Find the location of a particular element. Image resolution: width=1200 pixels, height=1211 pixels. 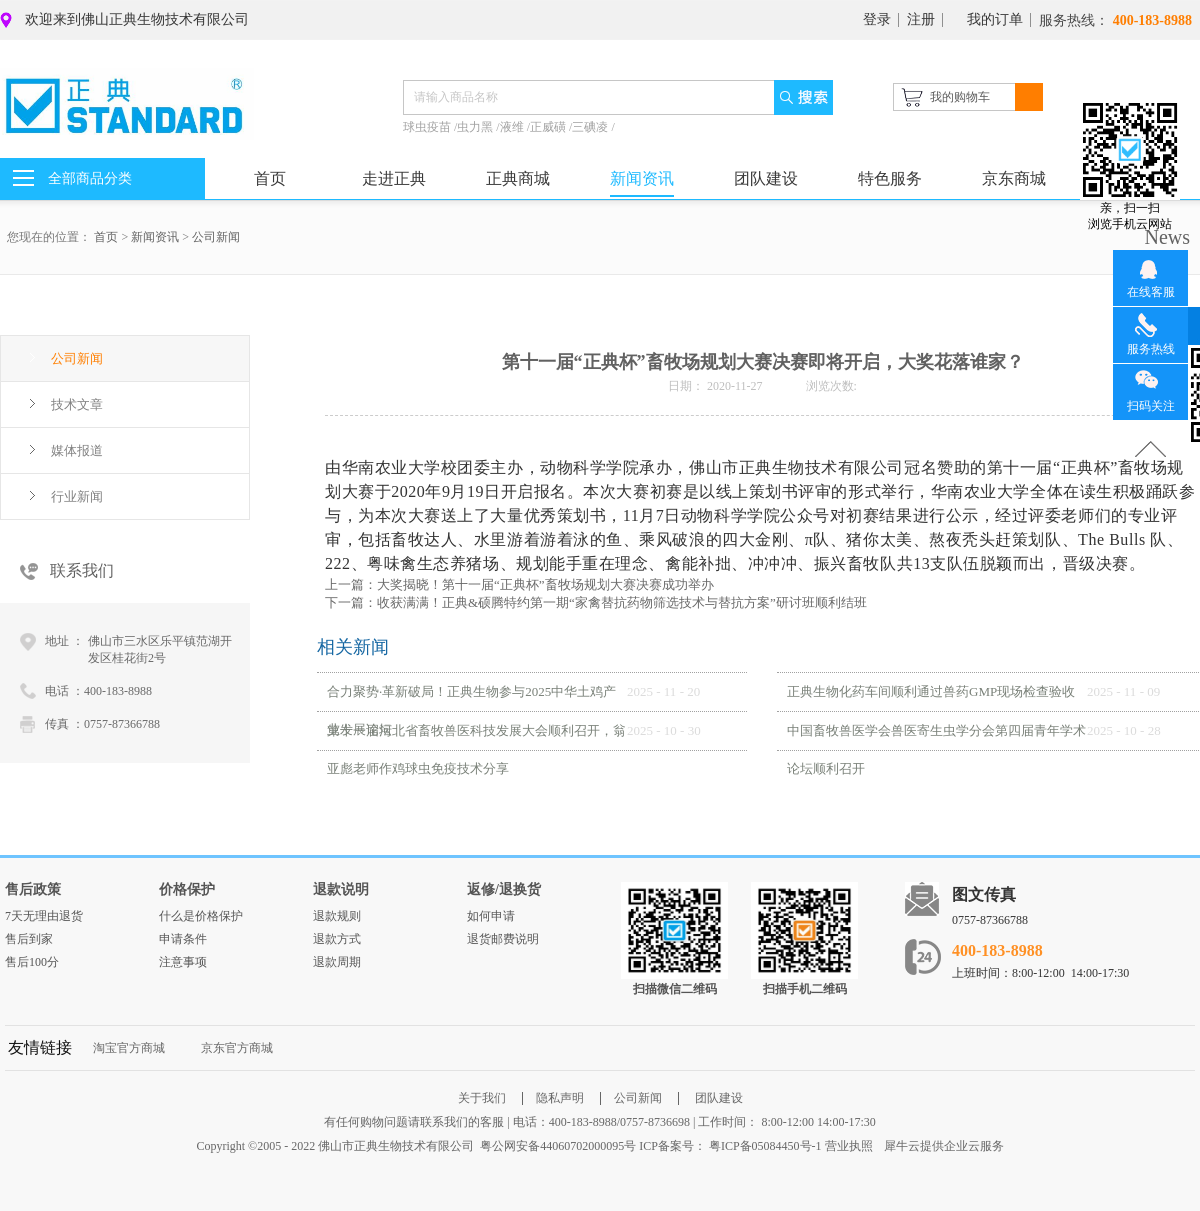

注册 is located at coordinates (921, 19).